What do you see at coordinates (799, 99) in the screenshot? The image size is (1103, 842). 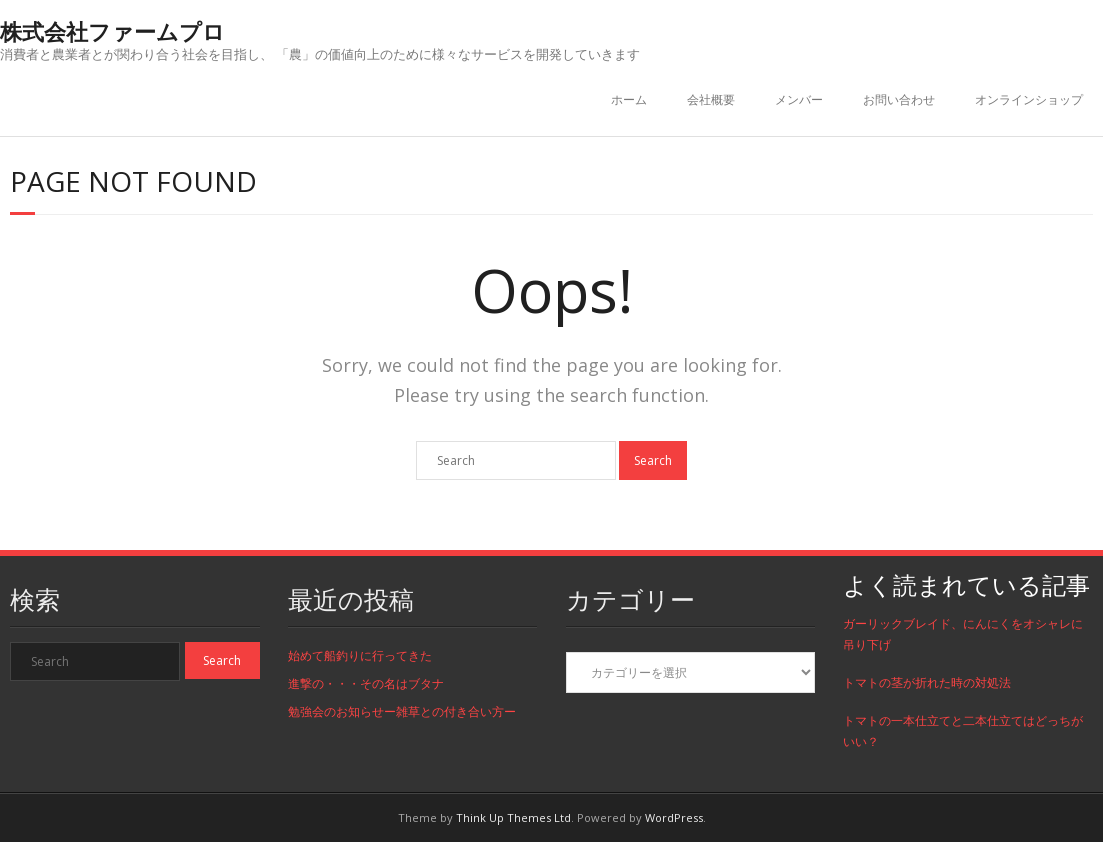 I see `メンバー` at bounding box center [799, 99].